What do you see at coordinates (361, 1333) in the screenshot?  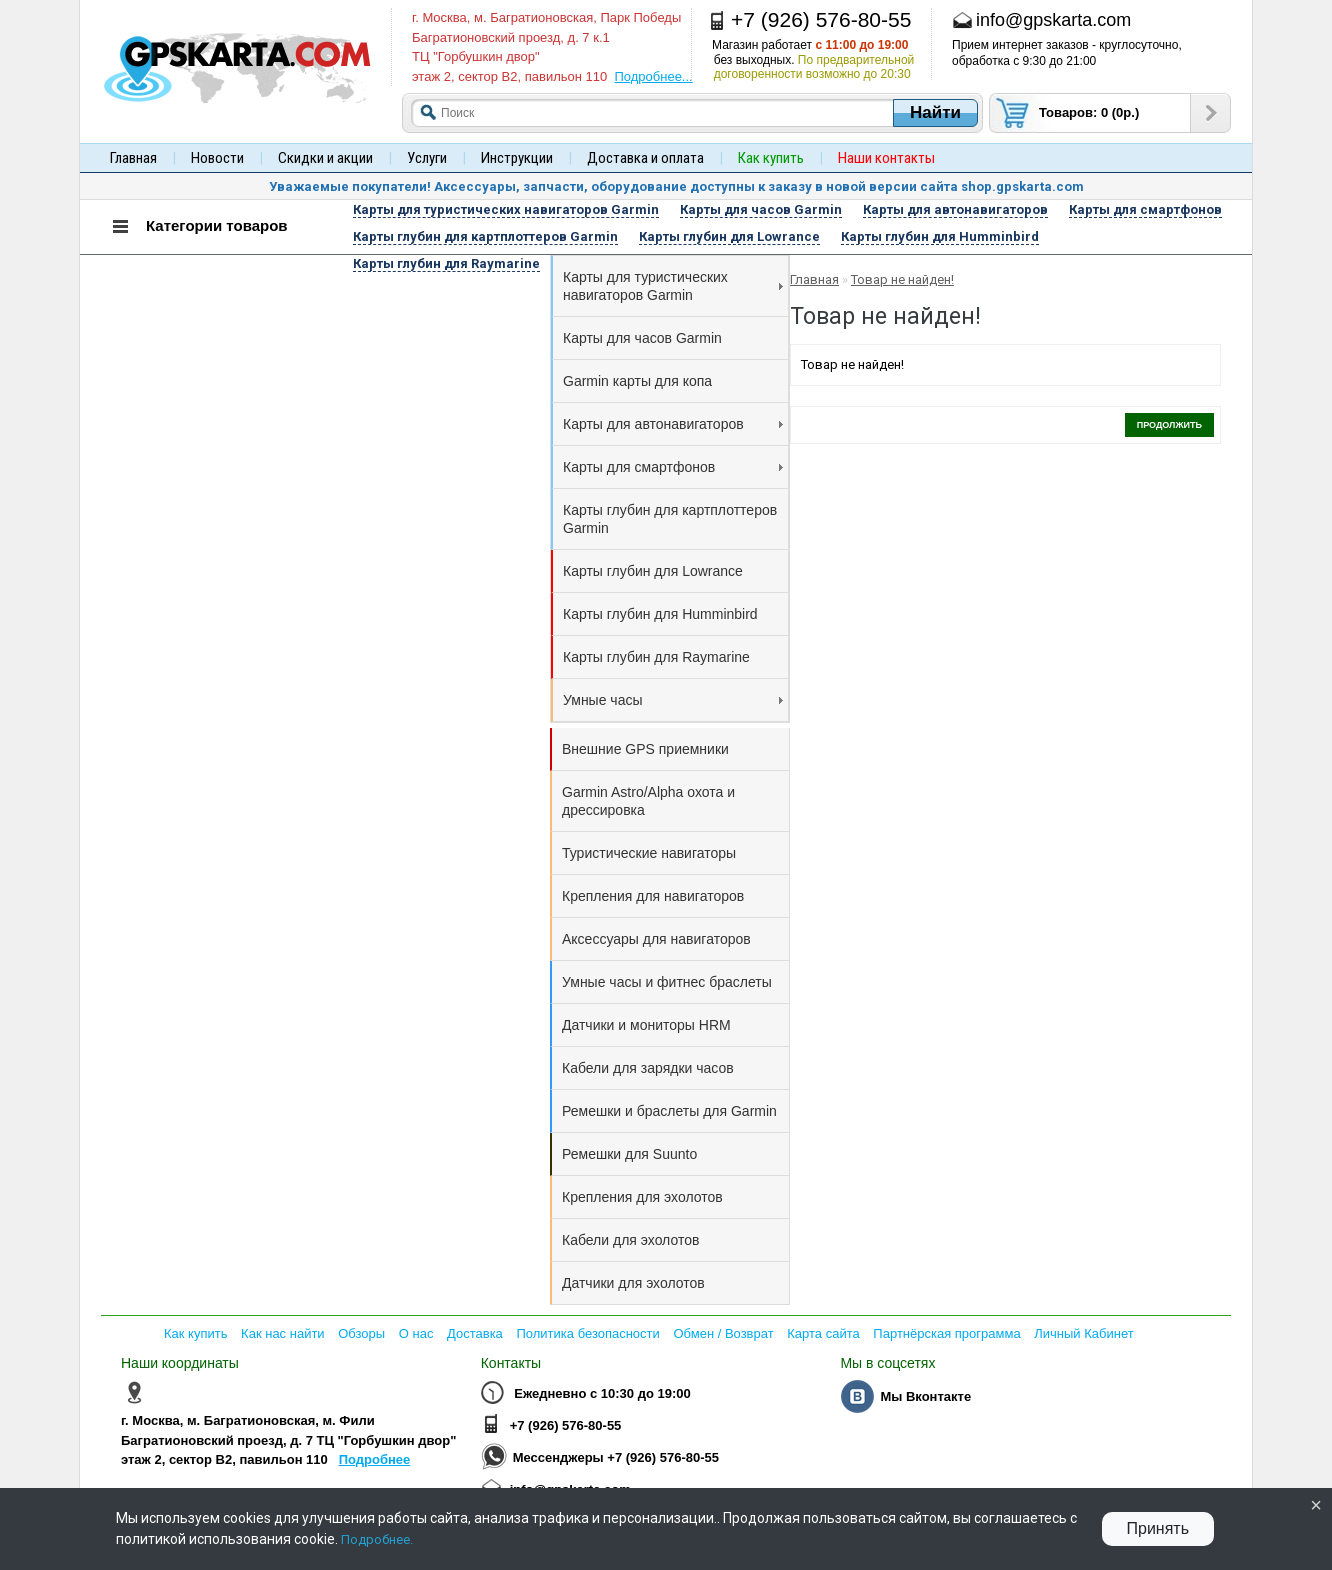 I see `Обзоры` at bounding box center [361, 1333].